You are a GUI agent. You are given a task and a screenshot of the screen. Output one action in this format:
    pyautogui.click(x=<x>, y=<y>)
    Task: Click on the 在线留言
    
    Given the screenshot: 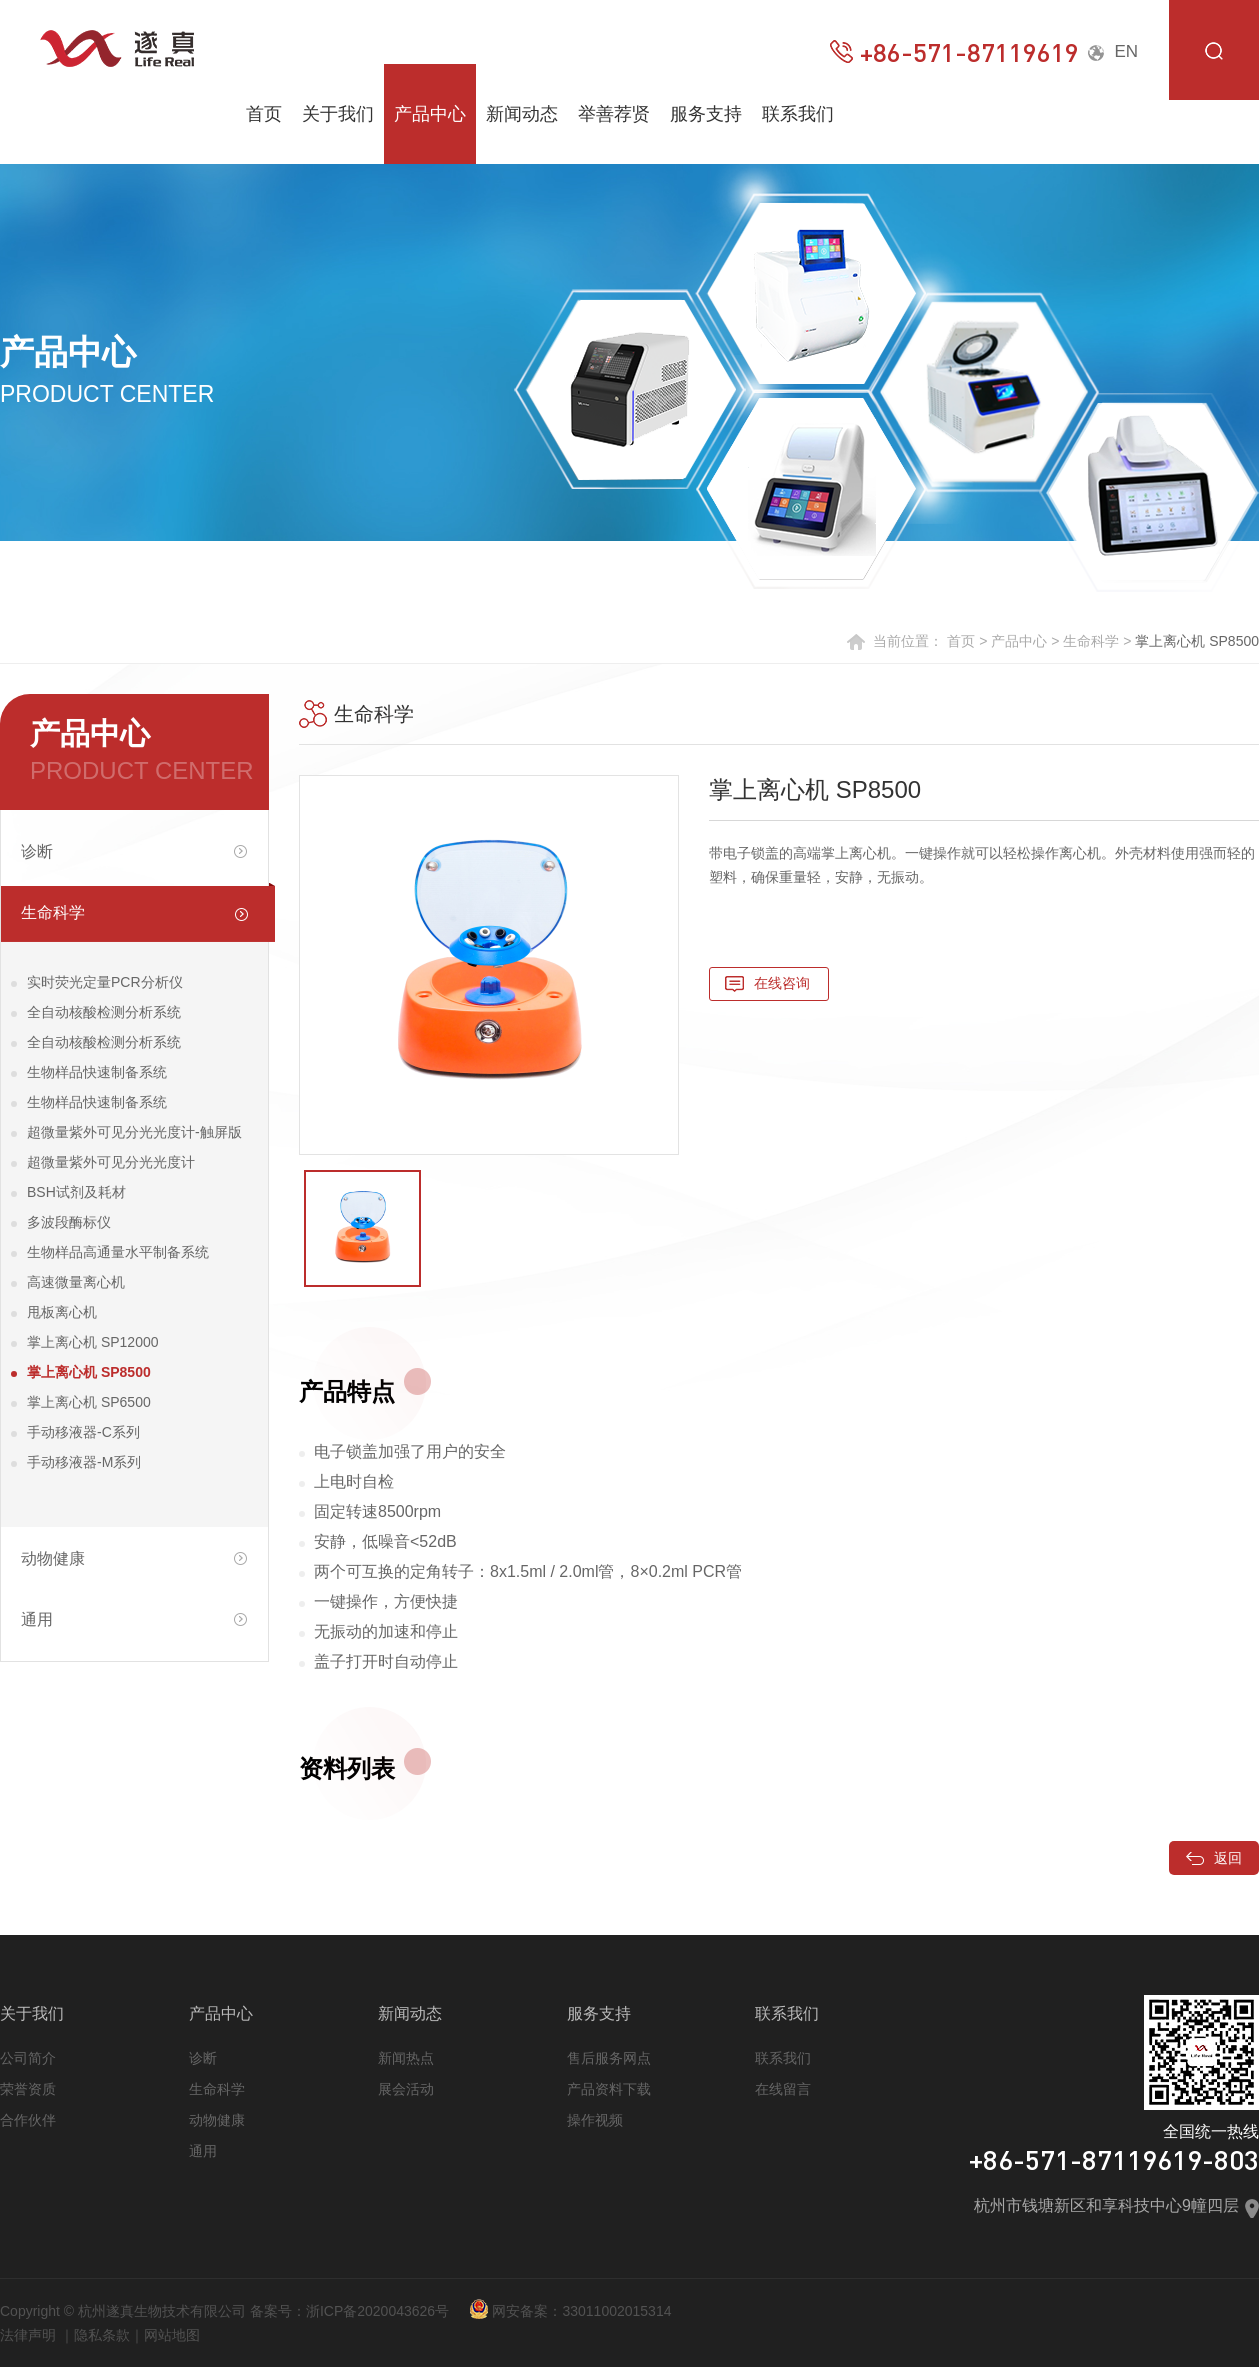 What is the action you would take?
    pyautogui.click(x=783, y=2089)
    